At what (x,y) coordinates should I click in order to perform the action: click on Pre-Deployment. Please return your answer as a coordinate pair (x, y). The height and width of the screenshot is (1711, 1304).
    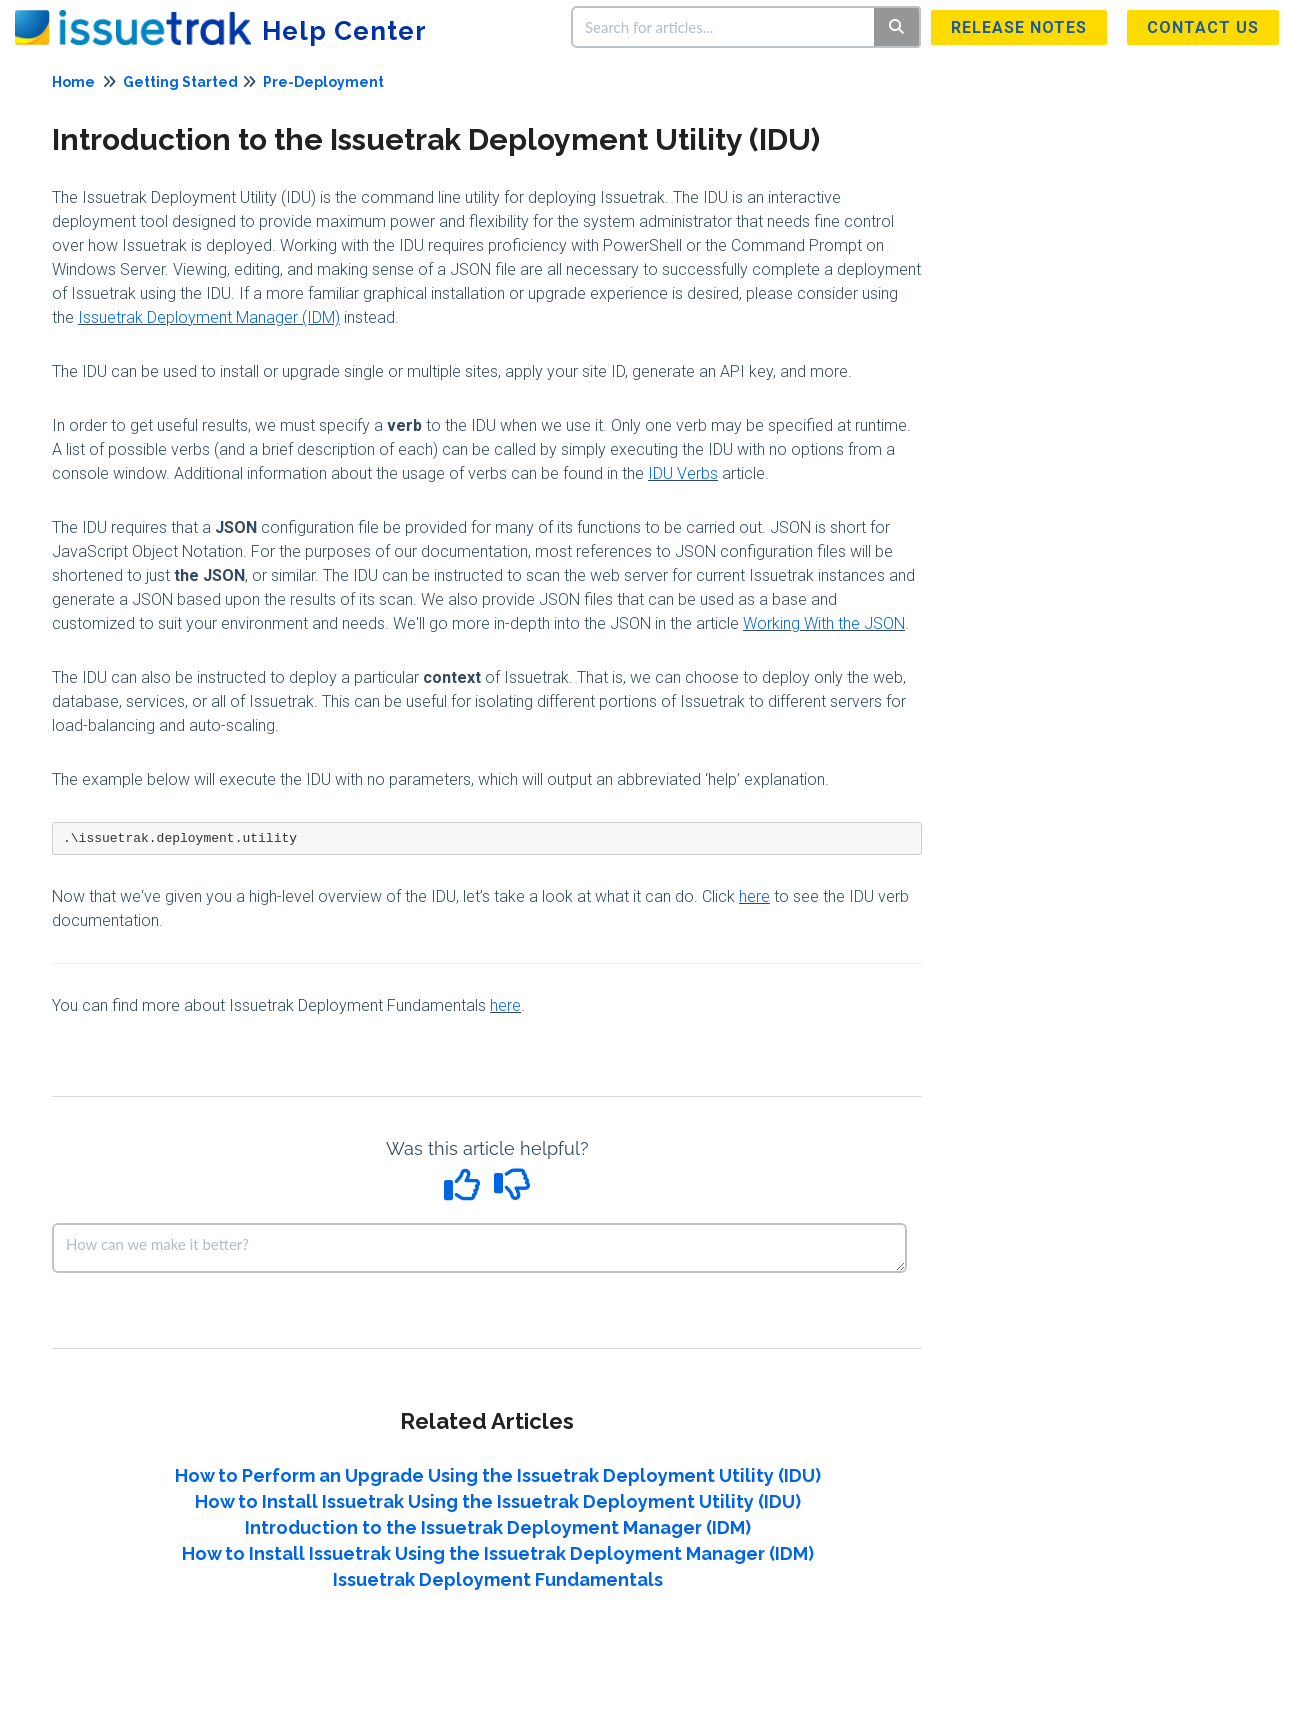
    Looking at the image, I should click on (323, 82).